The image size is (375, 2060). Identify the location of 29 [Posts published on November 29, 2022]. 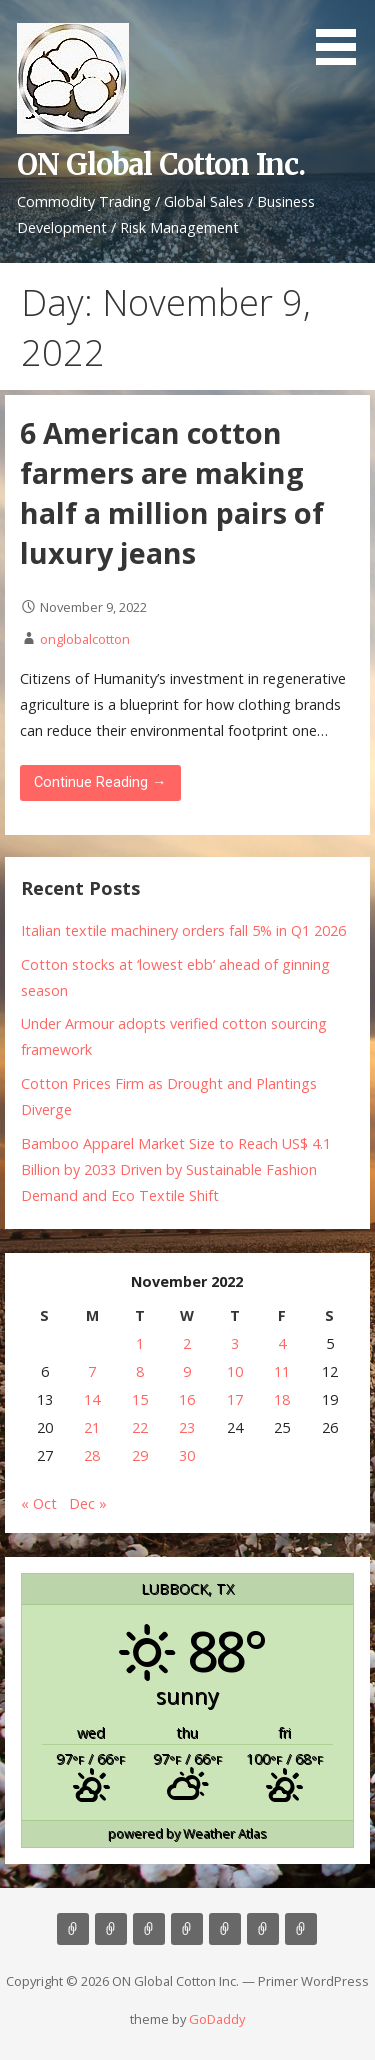
(140, 1455).